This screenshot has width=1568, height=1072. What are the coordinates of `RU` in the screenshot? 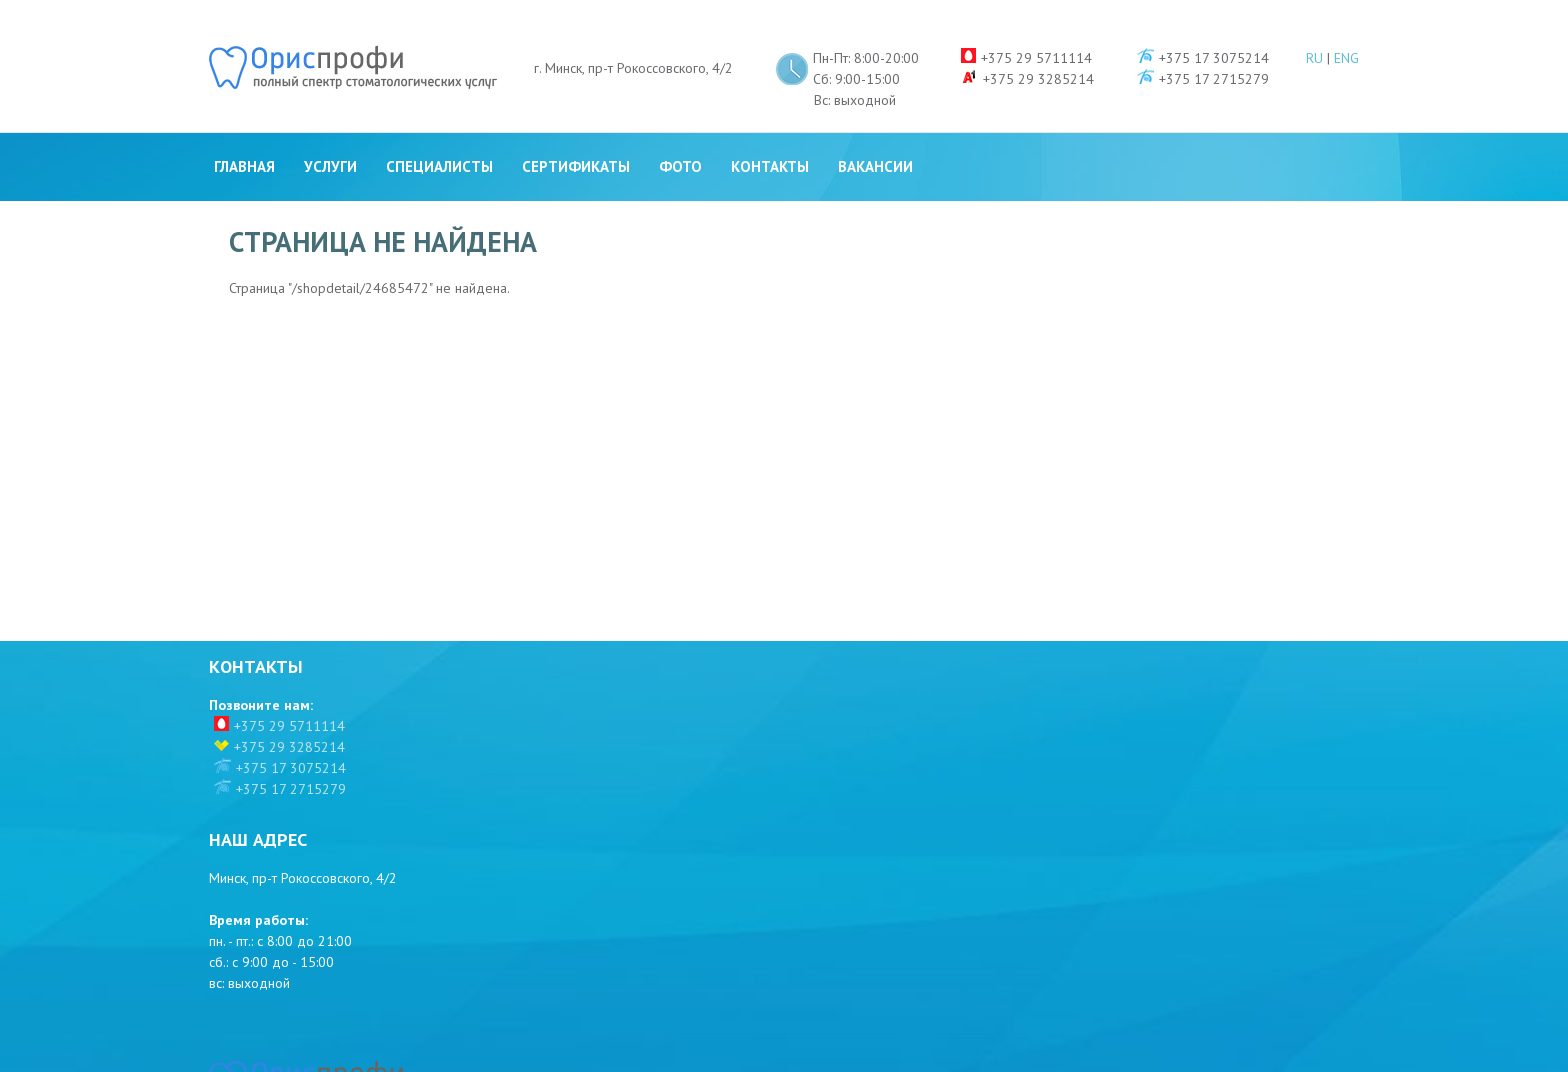 It's located at (1314, 25).